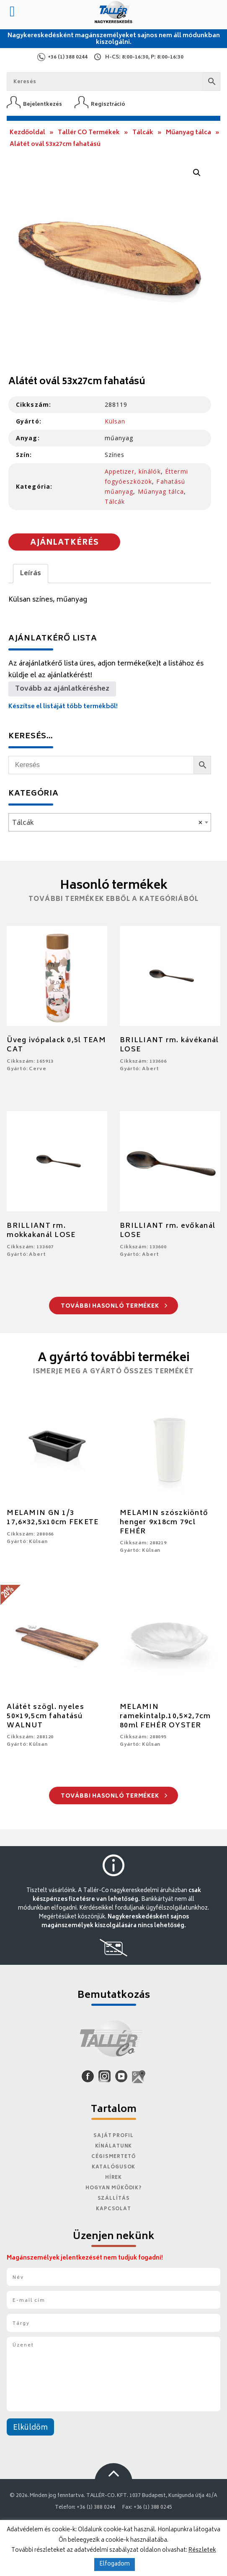 This screenshot has width=227, height=2576. I want to click on Appetizer, kínálók, so click(133, 471).